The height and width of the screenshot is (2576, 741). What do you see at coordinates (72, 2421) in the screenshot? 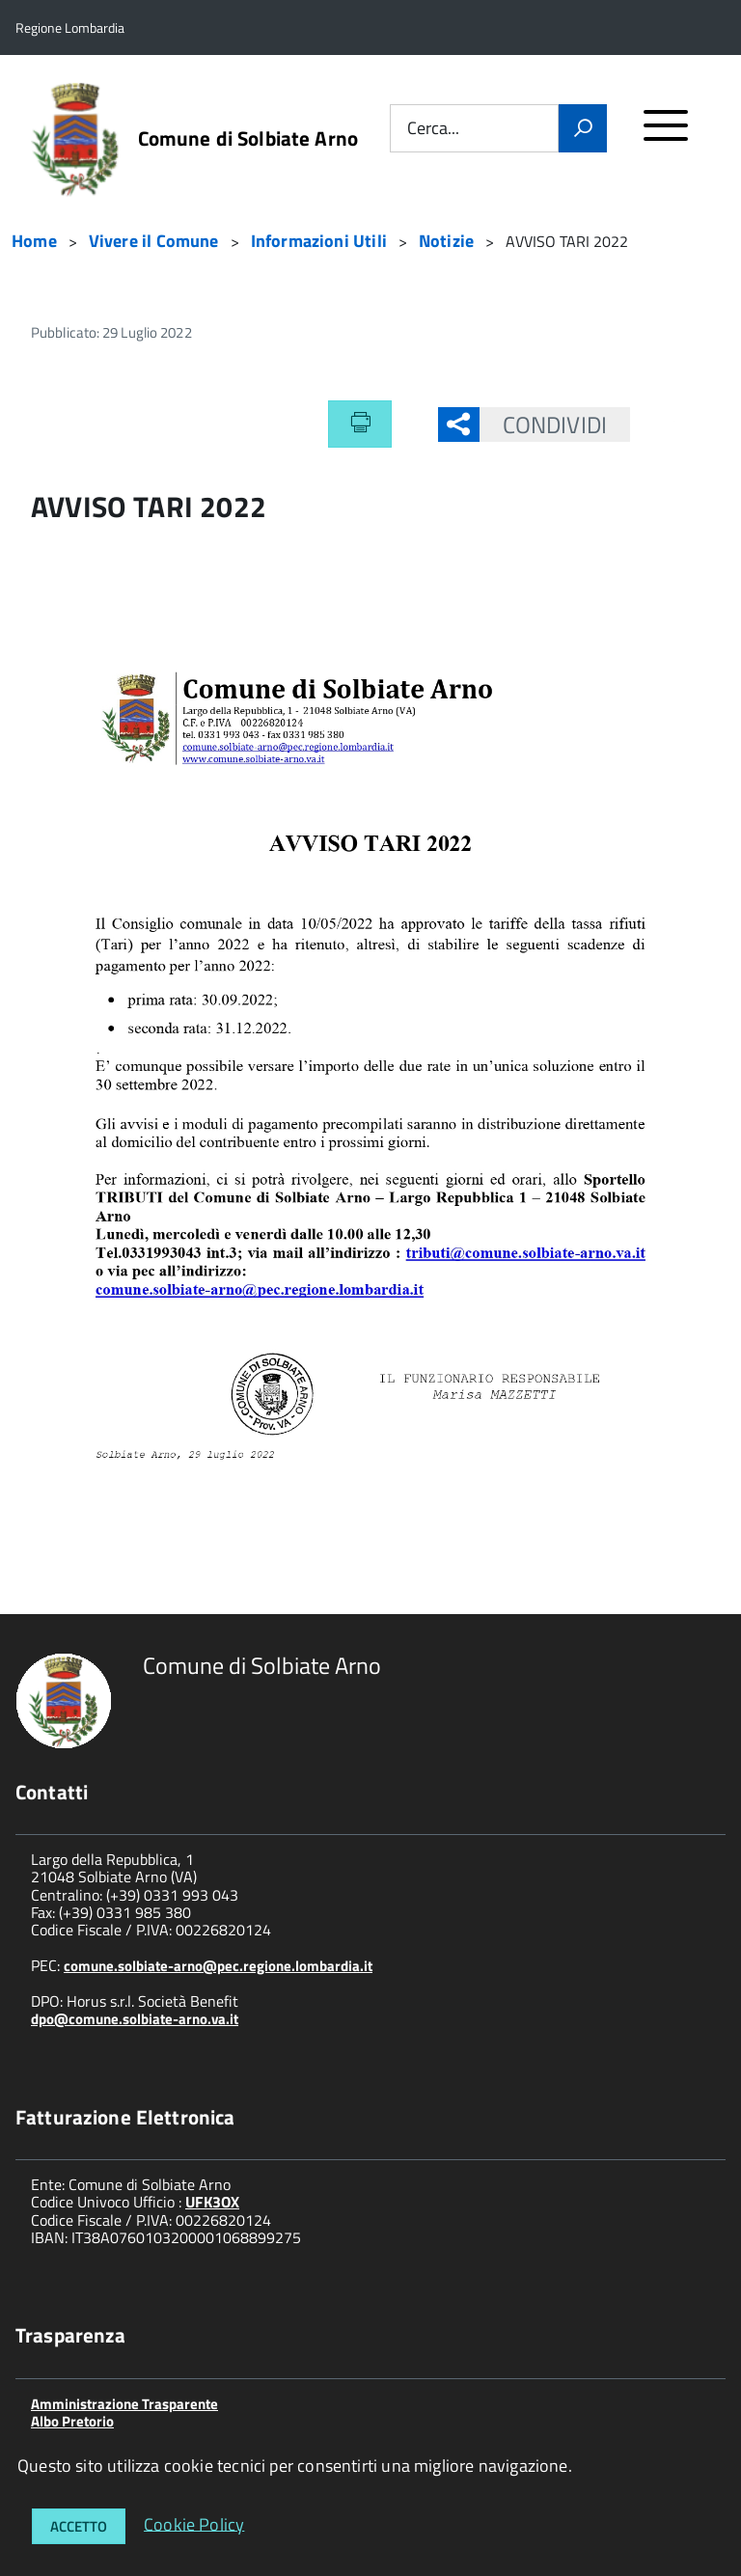
I see `Albo Pretorio` at bounding box center [72, 2421].